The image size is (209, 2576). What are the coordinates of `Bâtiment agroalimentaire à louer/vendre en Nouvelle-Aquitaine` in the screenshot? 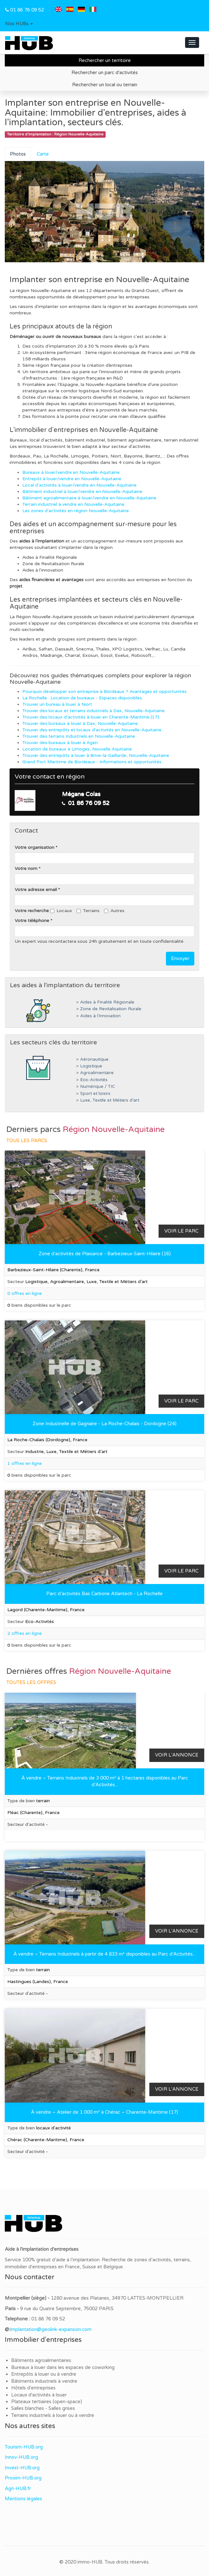 It's located at (89, 498).